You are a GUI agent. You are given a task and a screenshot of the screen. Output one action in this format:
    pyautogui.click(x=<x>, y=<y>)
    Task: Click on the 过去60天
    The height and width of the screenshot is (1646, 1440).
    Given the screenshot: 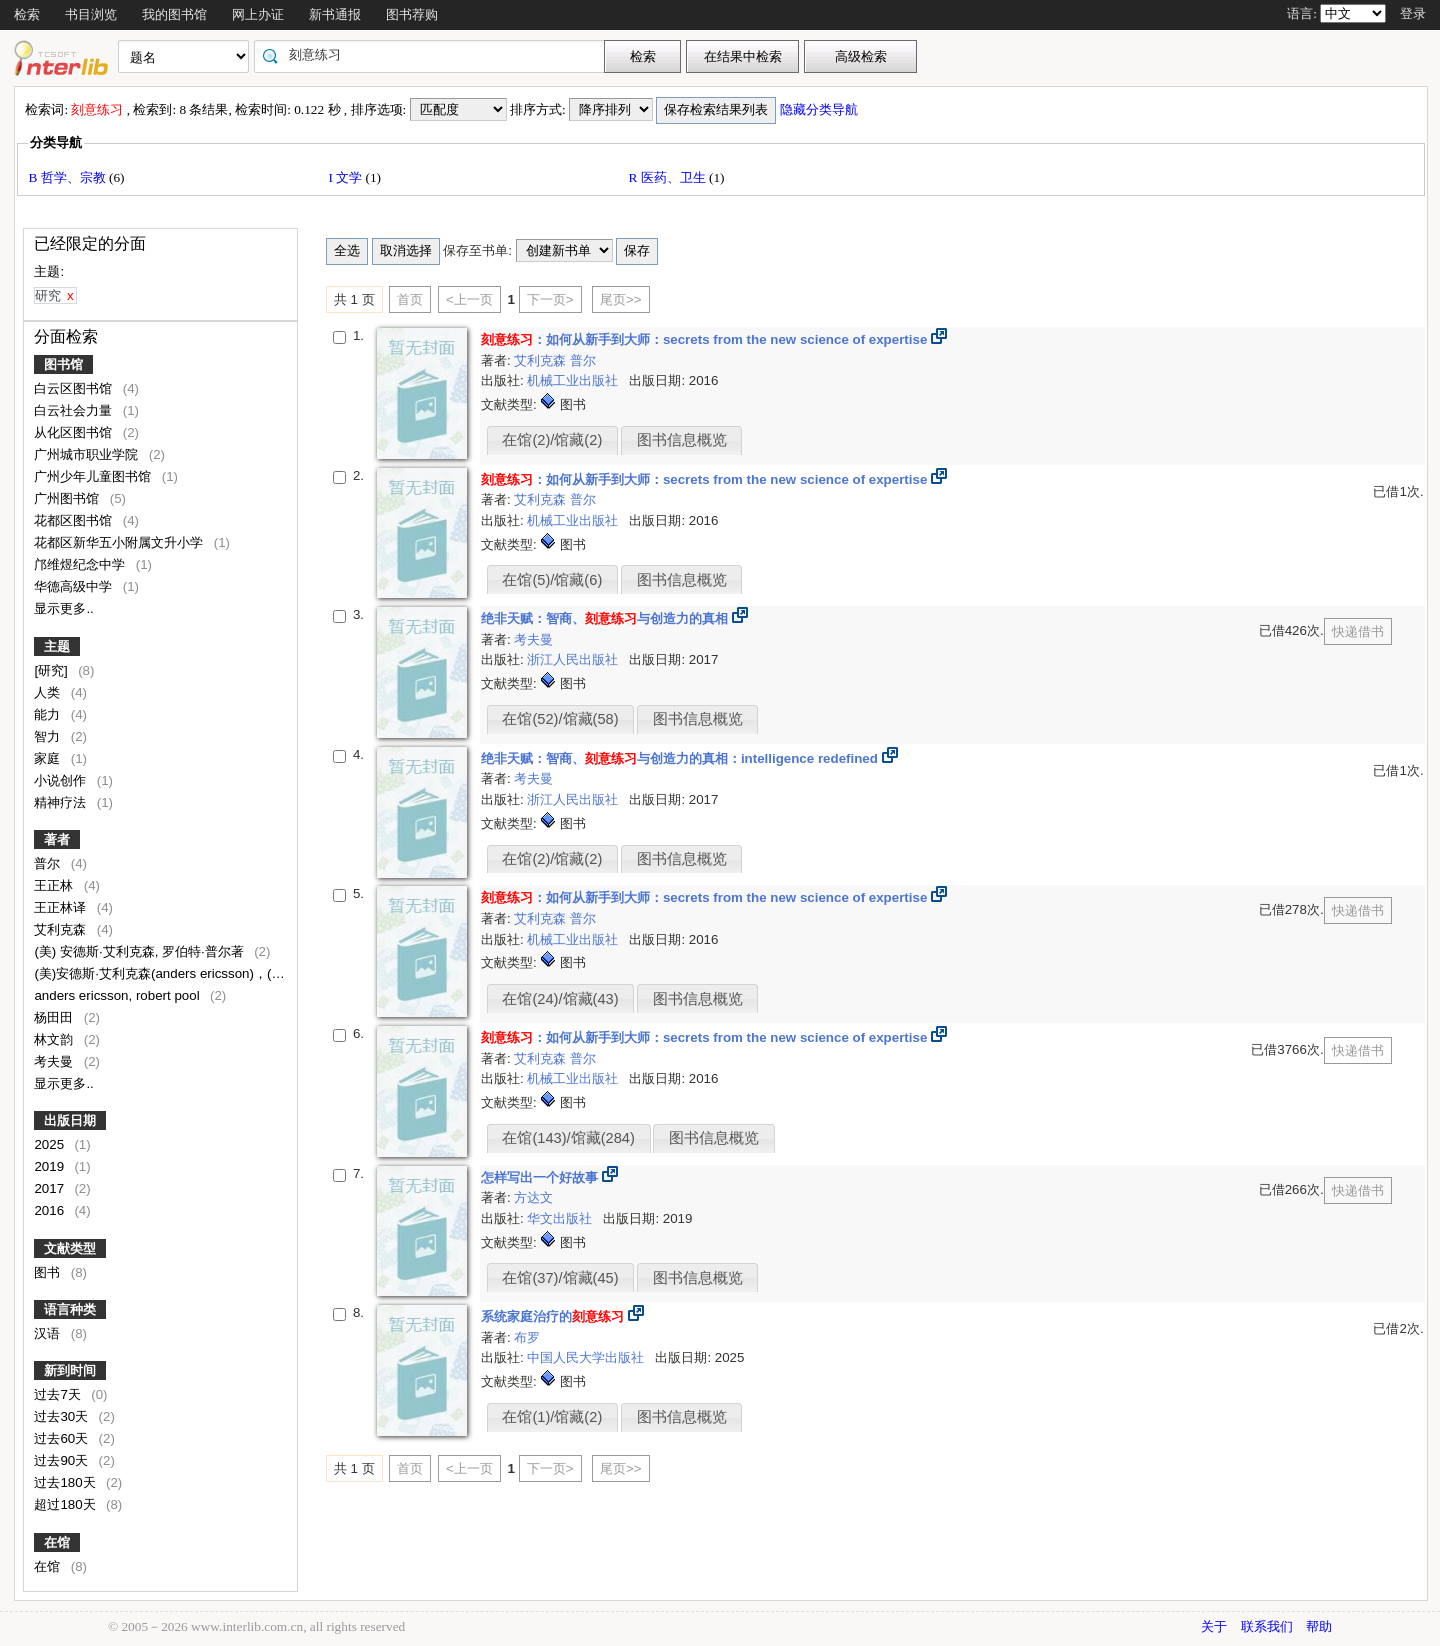 What is the action you would take?
    pyautogui.click(x=63, y=1438)
    